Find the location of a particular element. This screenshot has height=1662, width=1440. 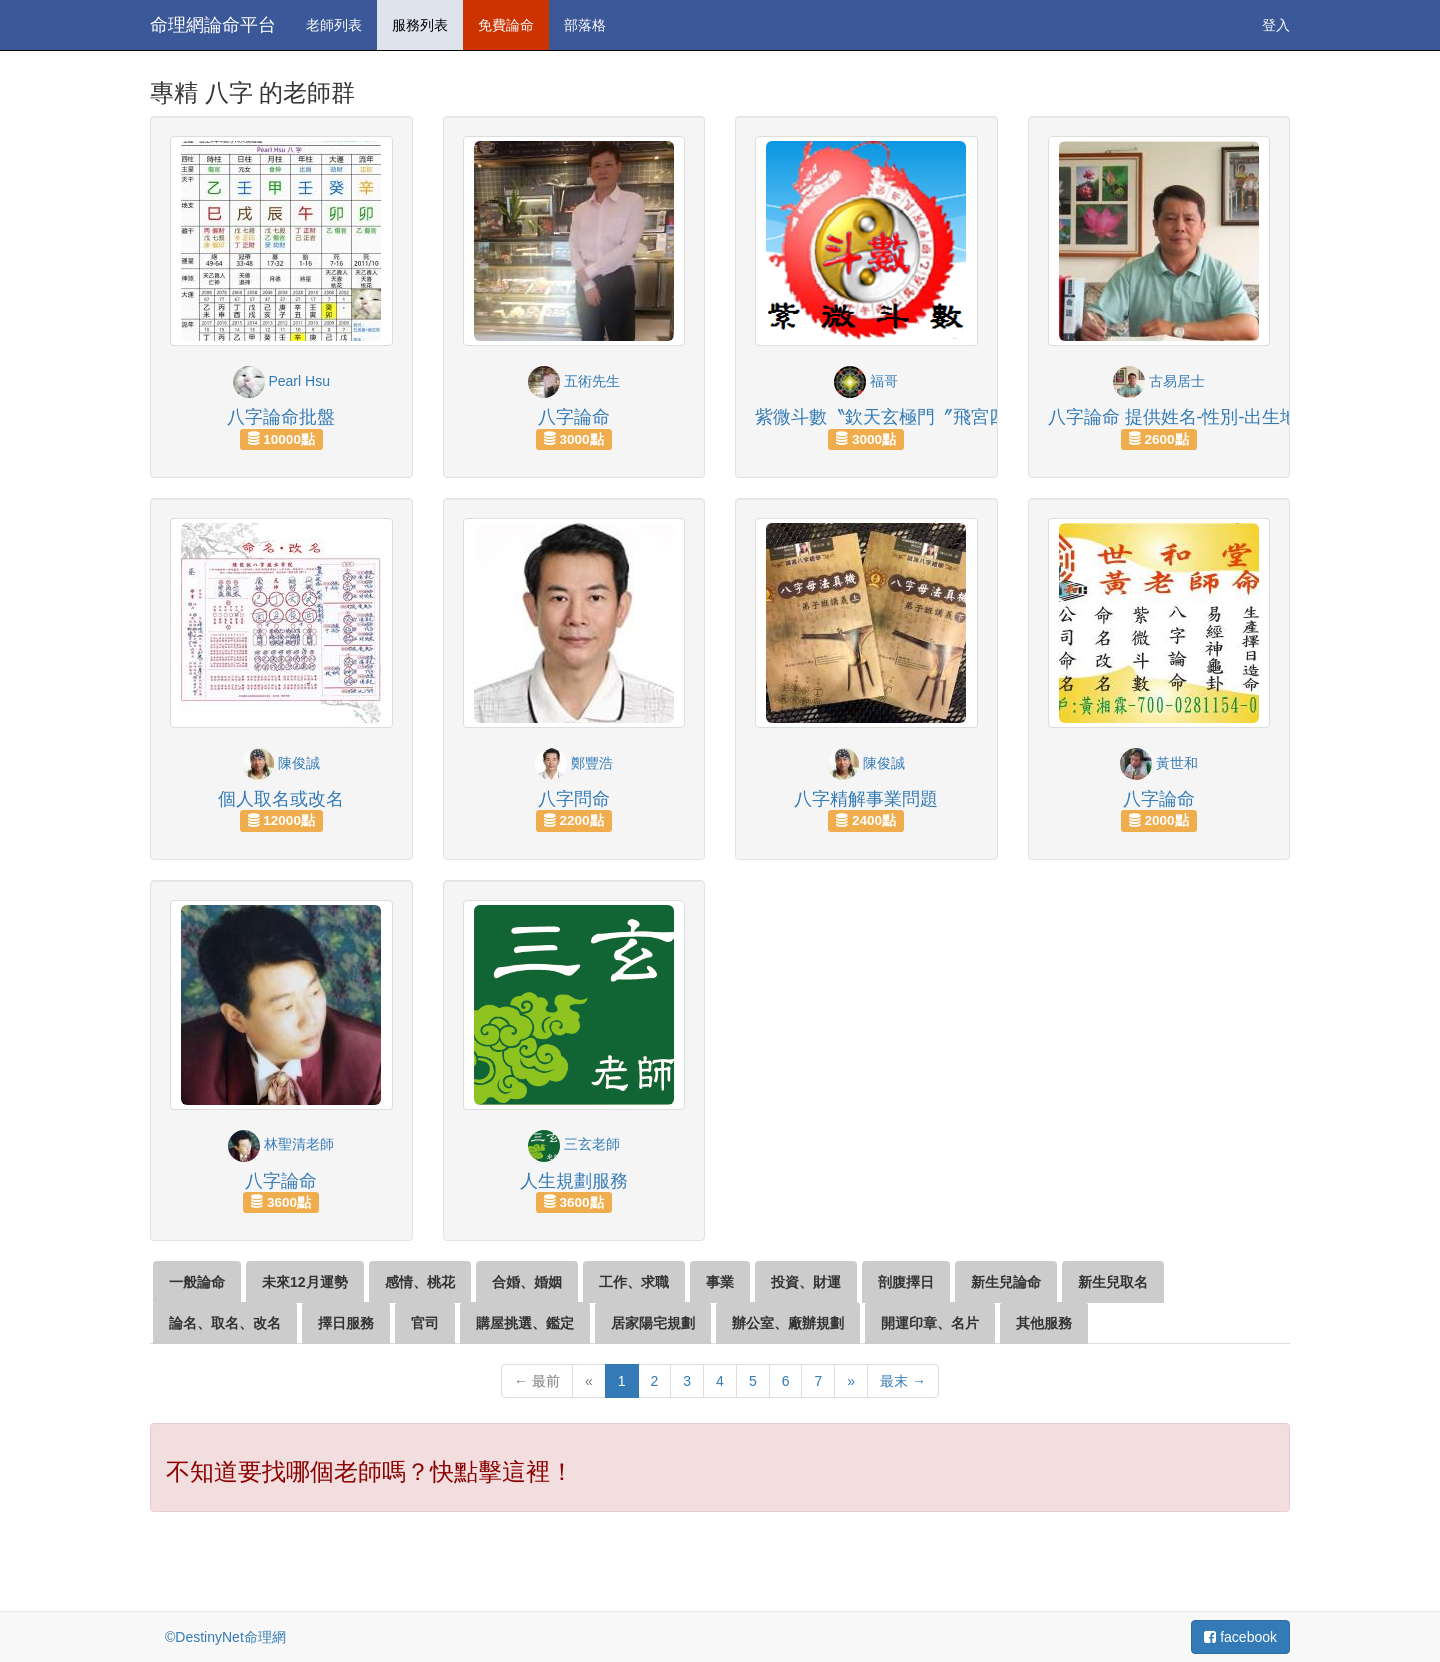

最末 → is located at coordinates (903, 1381).